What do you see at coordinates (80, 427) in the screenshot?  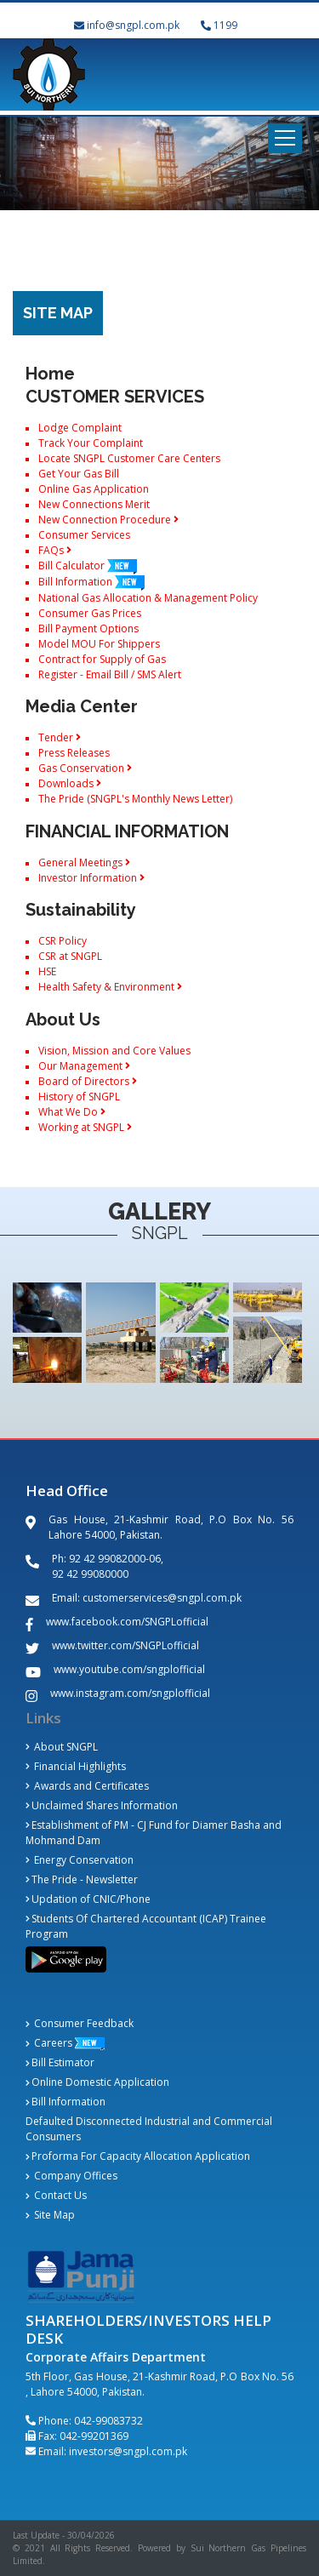 I see `Lodge Complaint` at bounding box center [80, 427].